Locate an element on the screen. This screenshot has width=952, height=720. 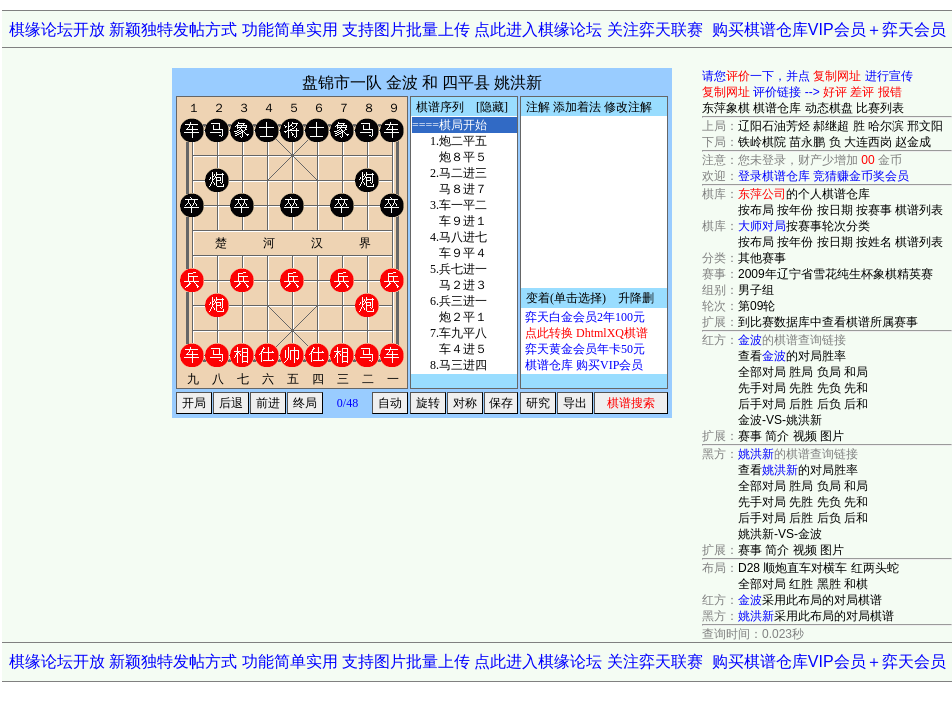
后和 is located at coordinates (856, 404).